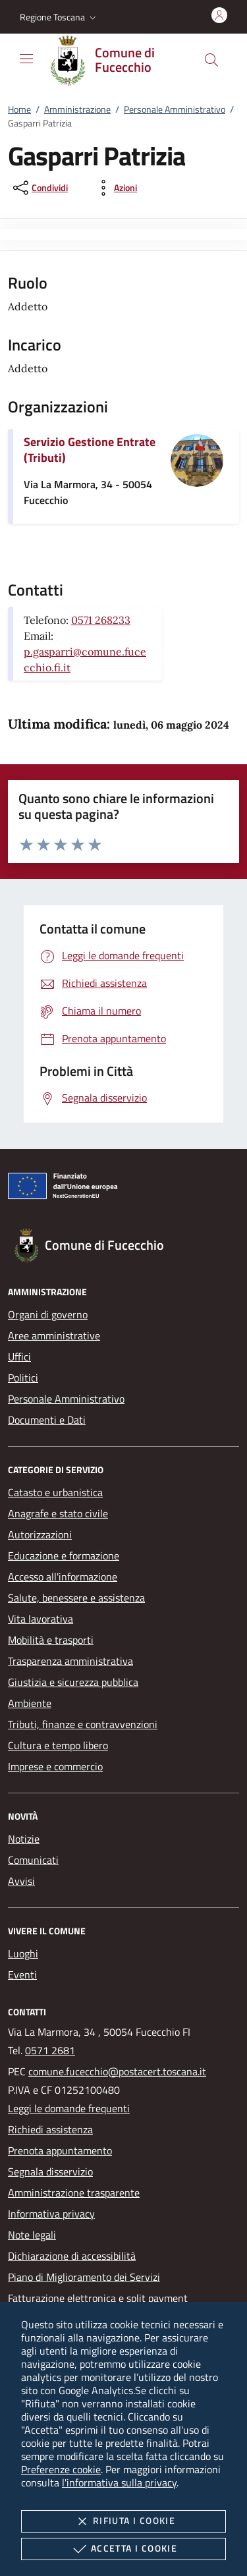  What do you see at coordinates (40, 1534) in the screenshot?
I see `Autorizzazioni` at bounding box center [40, 1534].